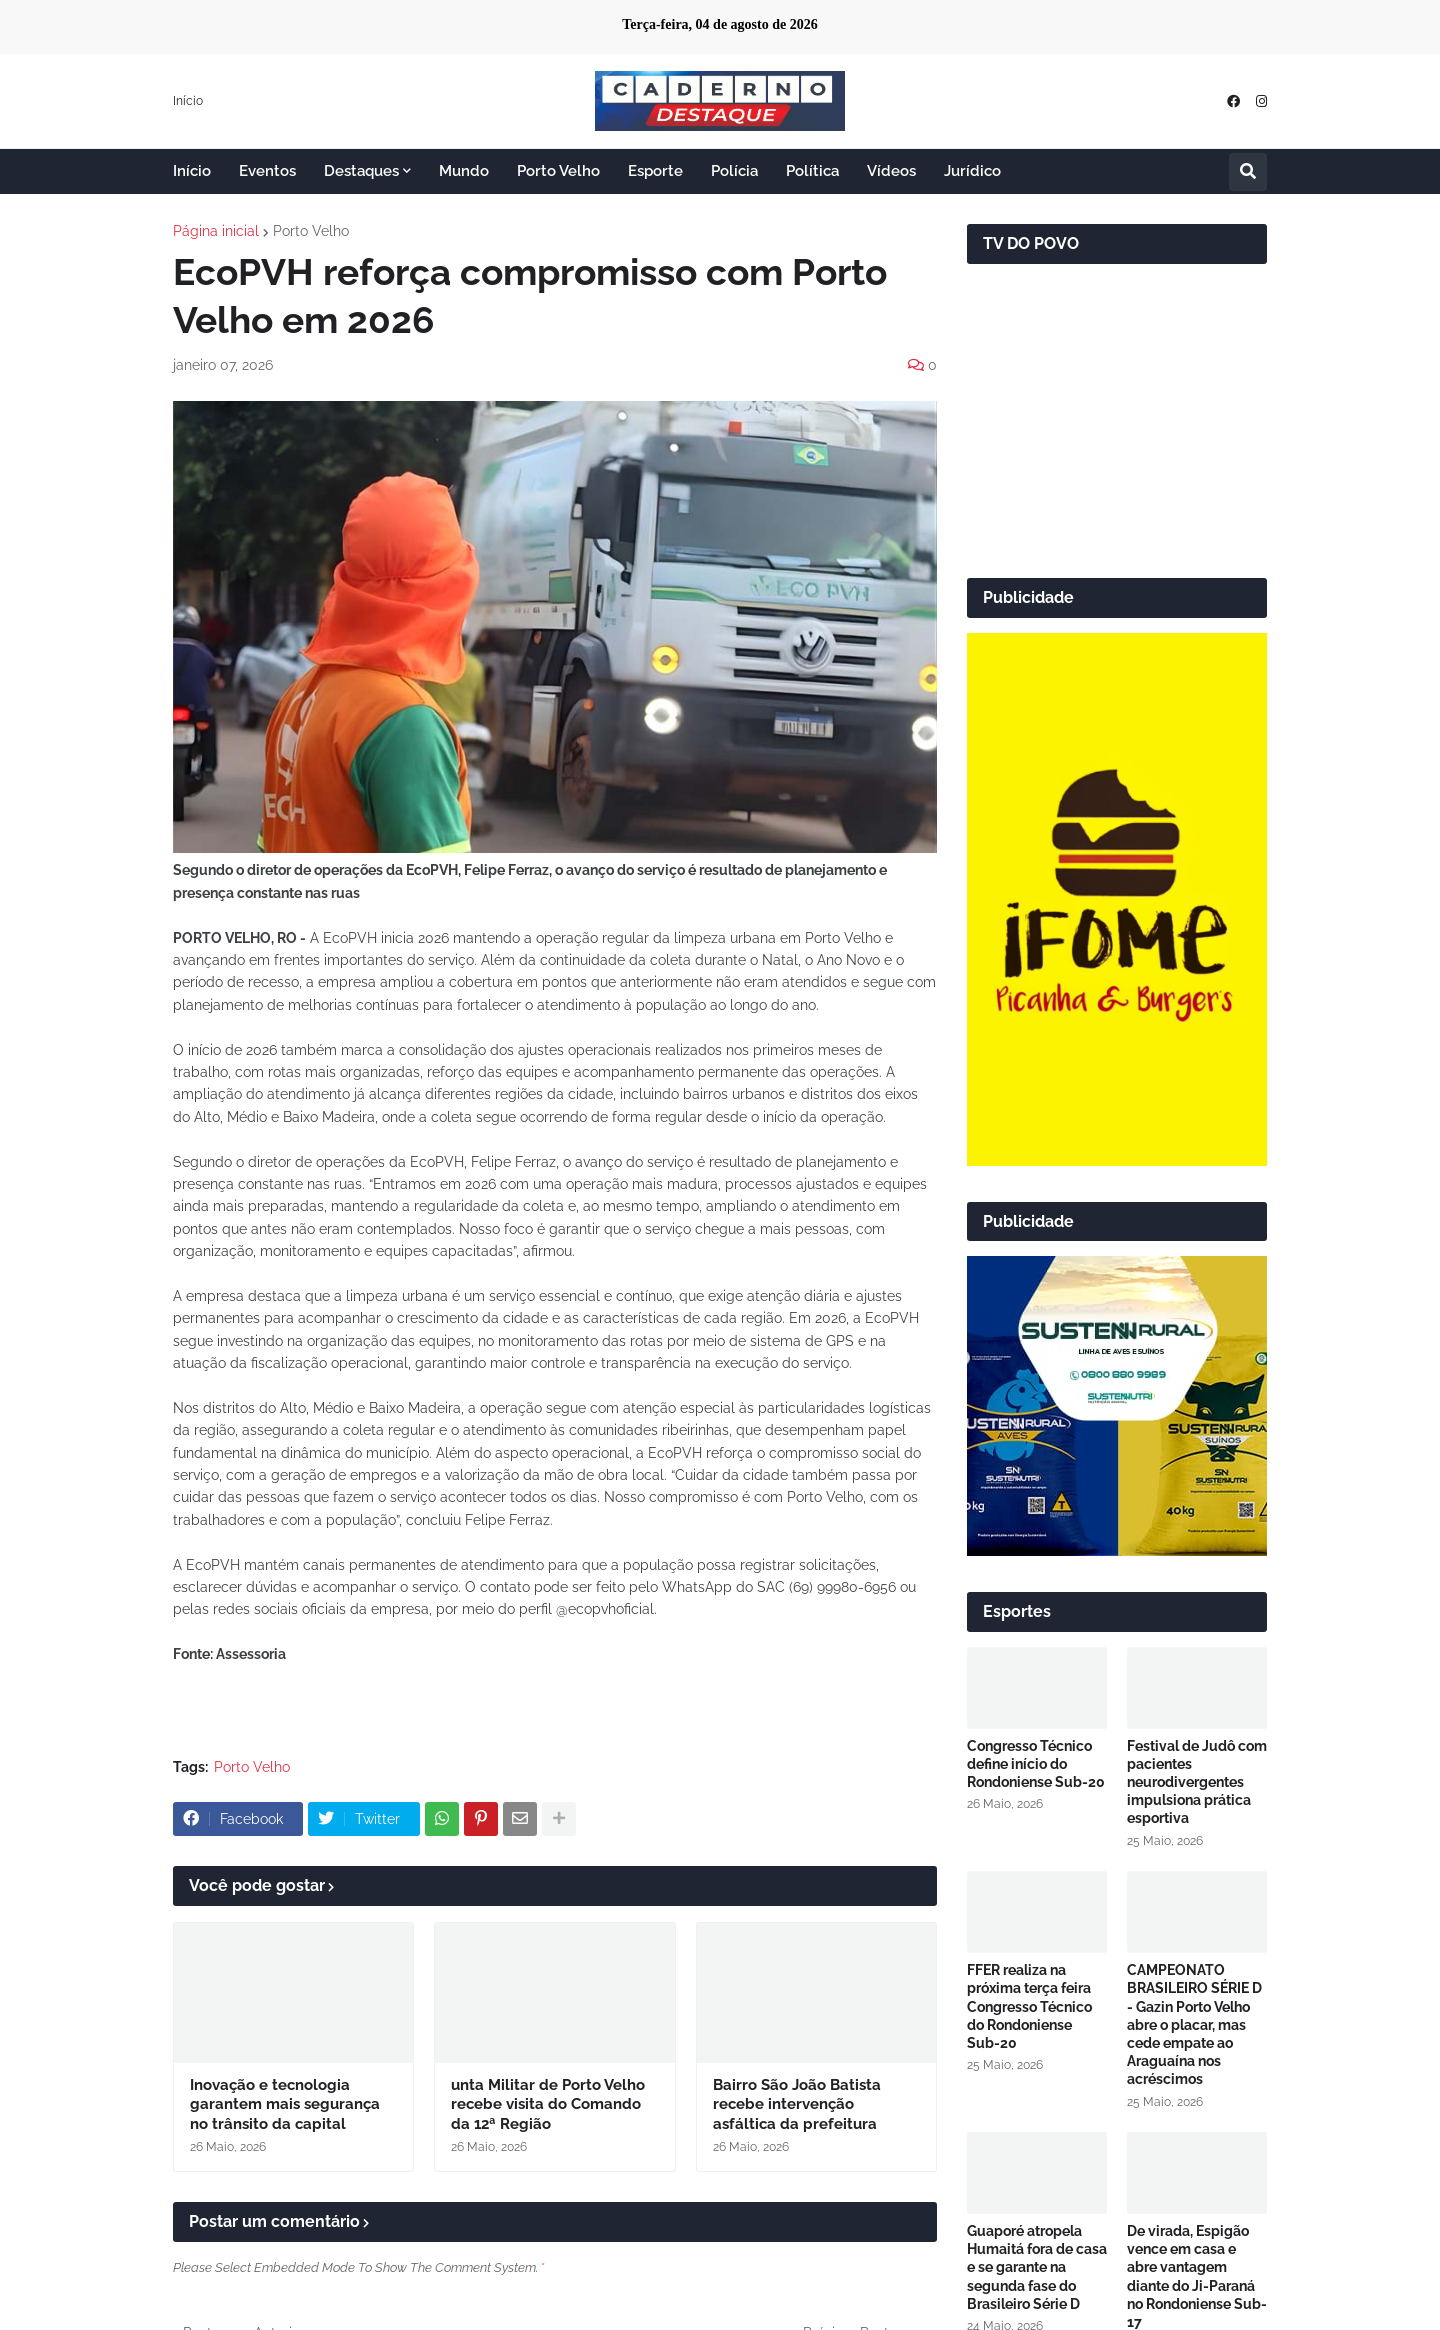 This screenshot has height=2330, width=1440. I want to click on Guaporé atropela Humaitá fora de casa e se garante na segunda fase do Brasileiro Série D, so click(1037, 2267).